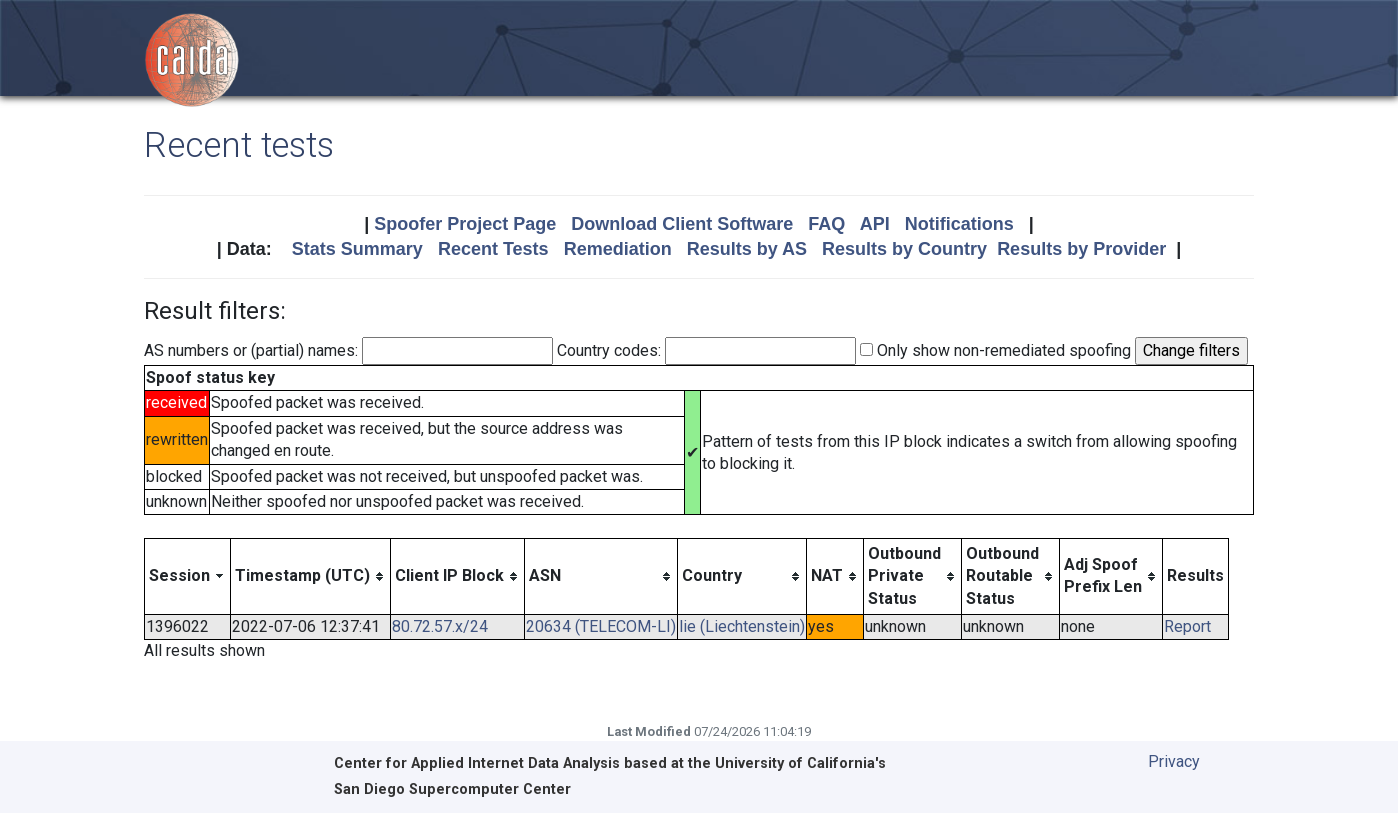 Image resolution: width=1398 pixels, height=813 pixels. I want to click on Notifications, so click(959, 224).